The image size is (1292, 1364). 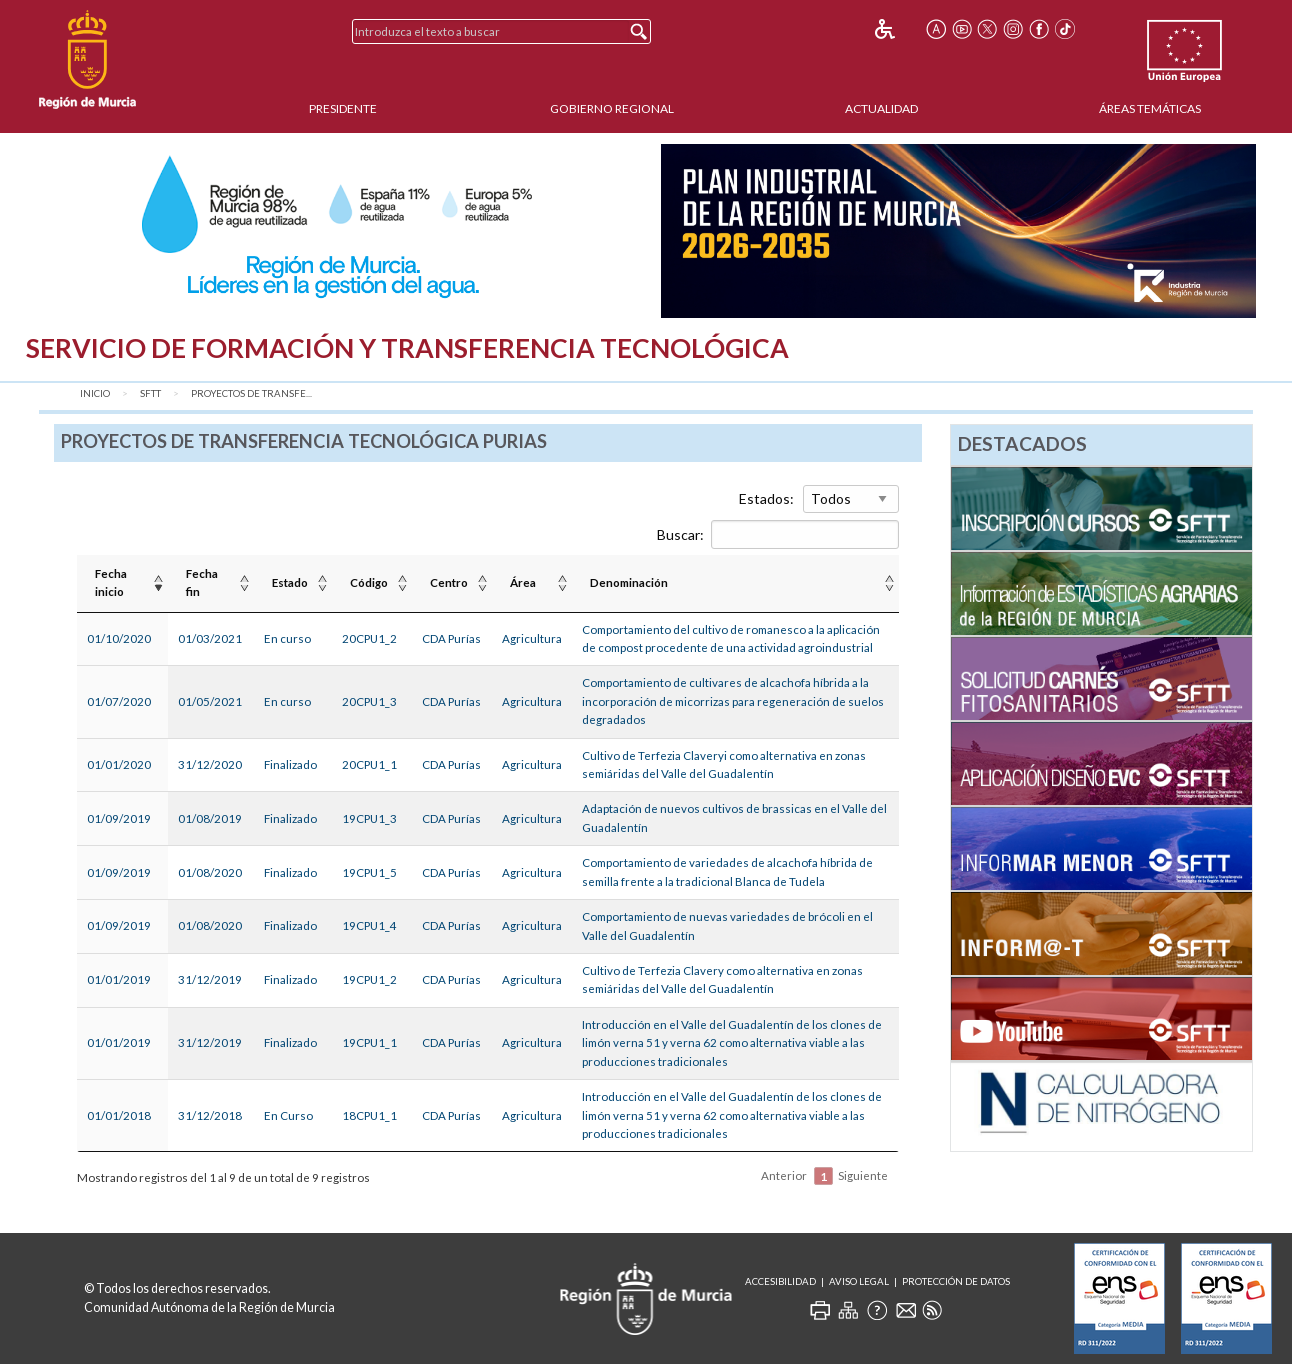 What do you see at coordinates (288, 1115) in the screenshot?
I see `En Curso` at bounding box center [288, 1115].